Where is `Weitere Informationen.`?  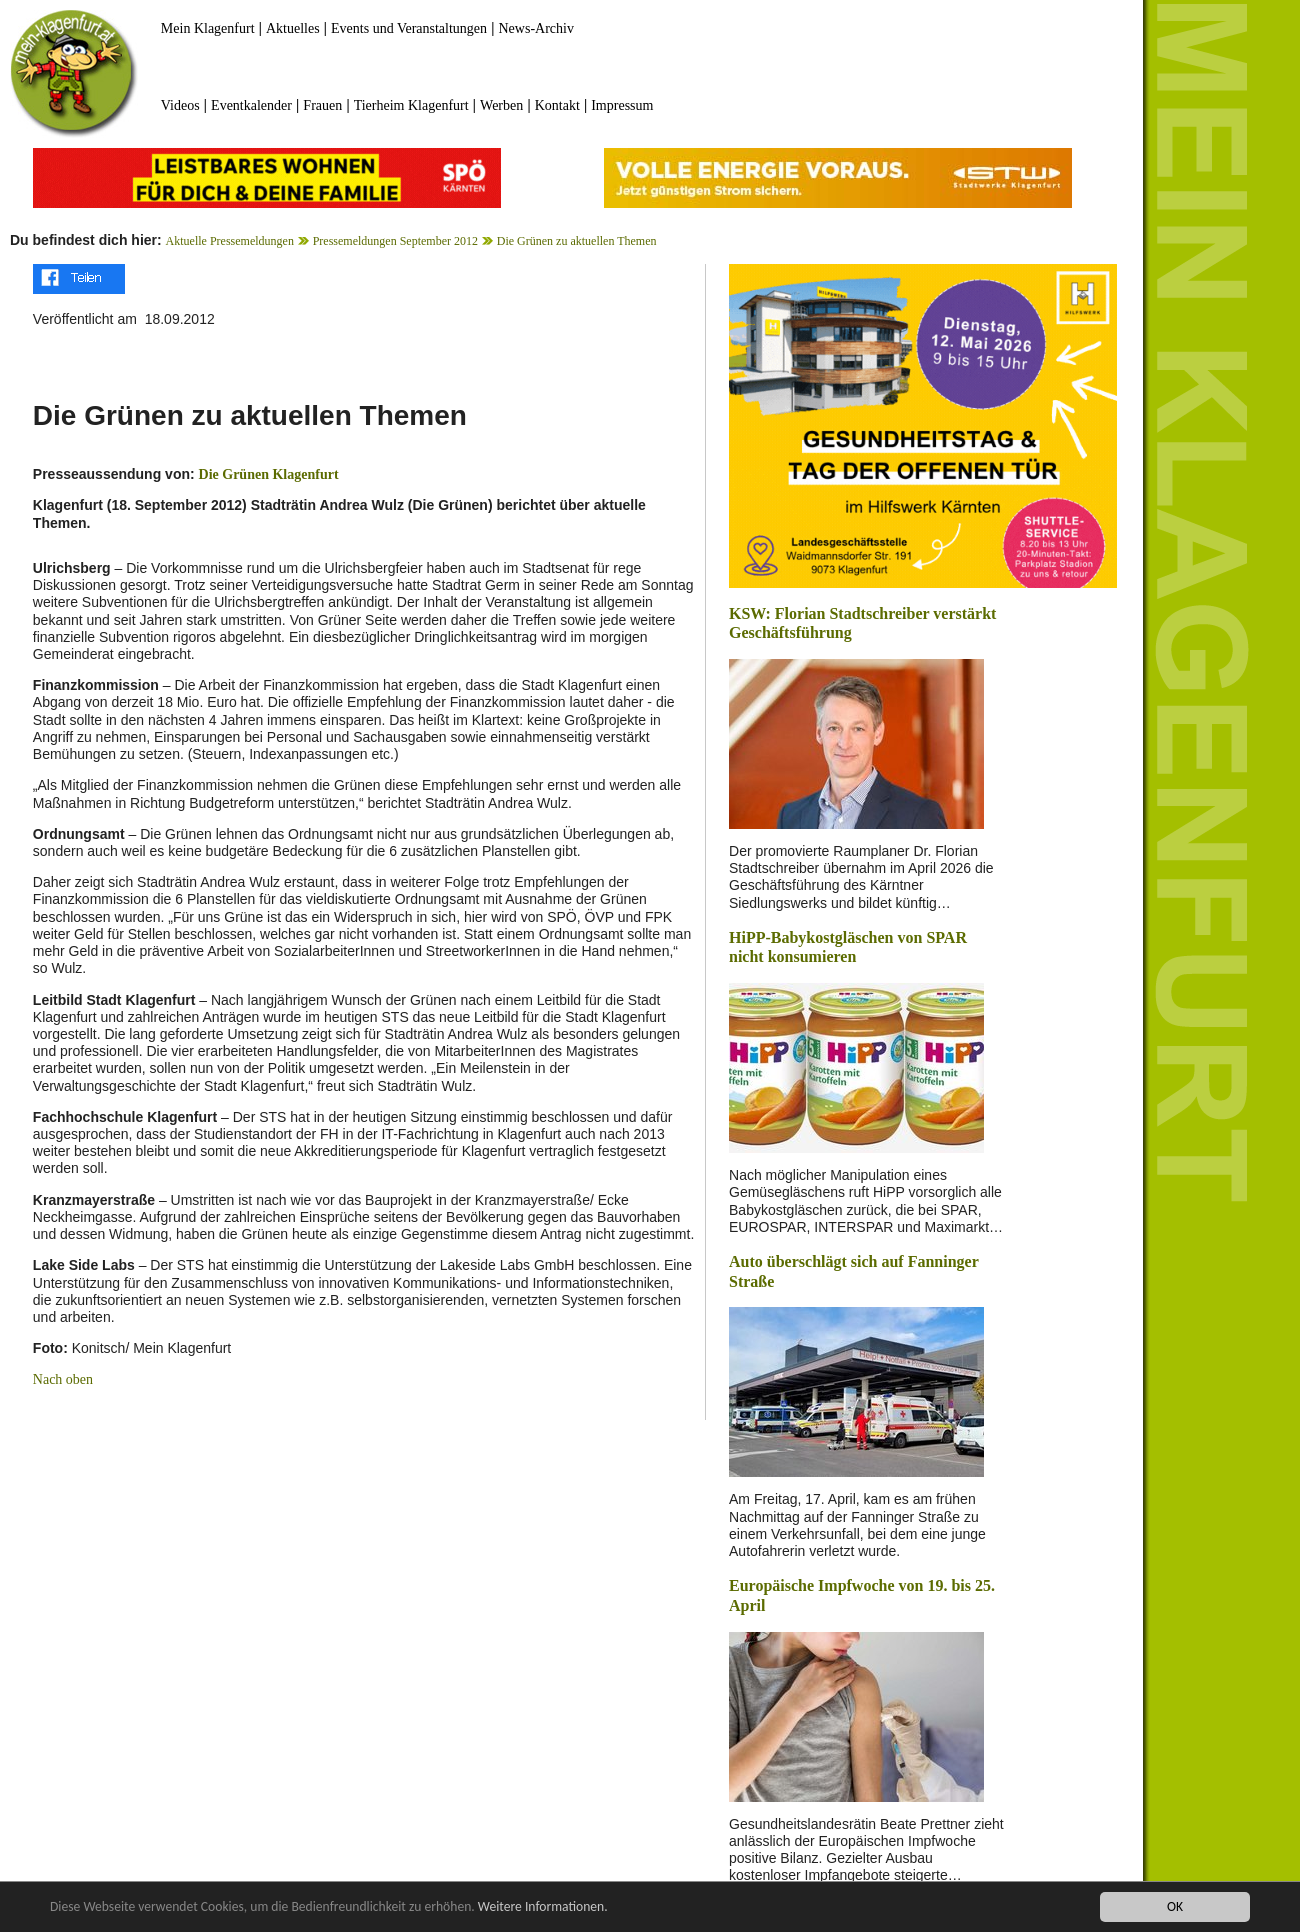
Weitere Informationen. is located at coordinates (543, 1907).